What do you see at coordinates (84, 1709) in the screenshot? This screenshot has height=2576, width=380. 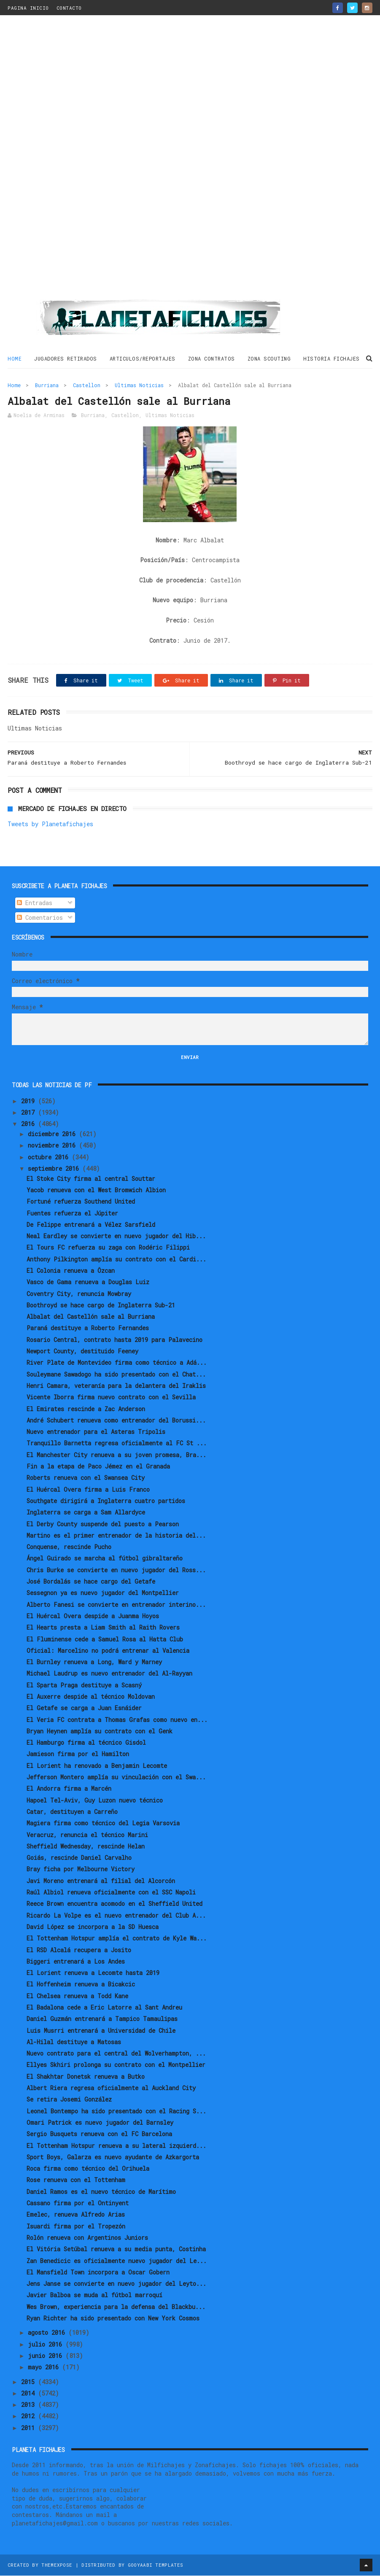 I see `El Getafe se carga a Juan Esnáider` at bounding box center [84, 1709].